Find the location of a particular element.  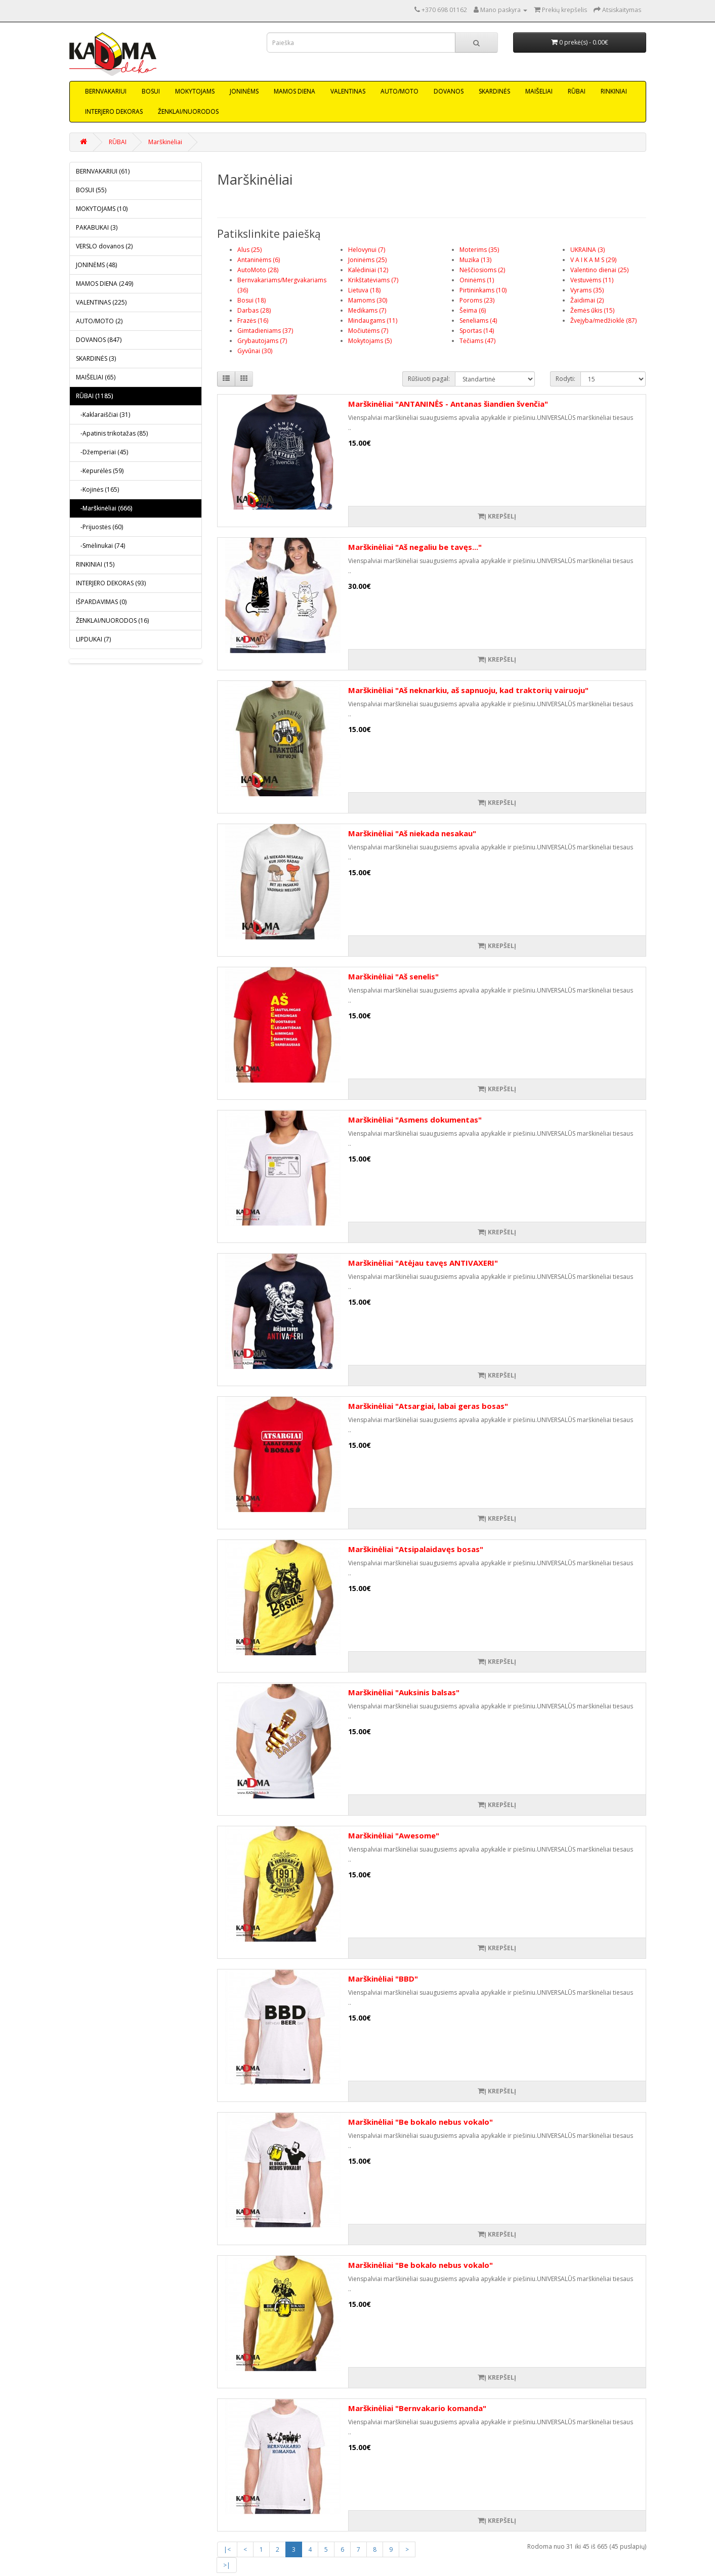

Tėčiams (47) is located at coordinates (477, 340).